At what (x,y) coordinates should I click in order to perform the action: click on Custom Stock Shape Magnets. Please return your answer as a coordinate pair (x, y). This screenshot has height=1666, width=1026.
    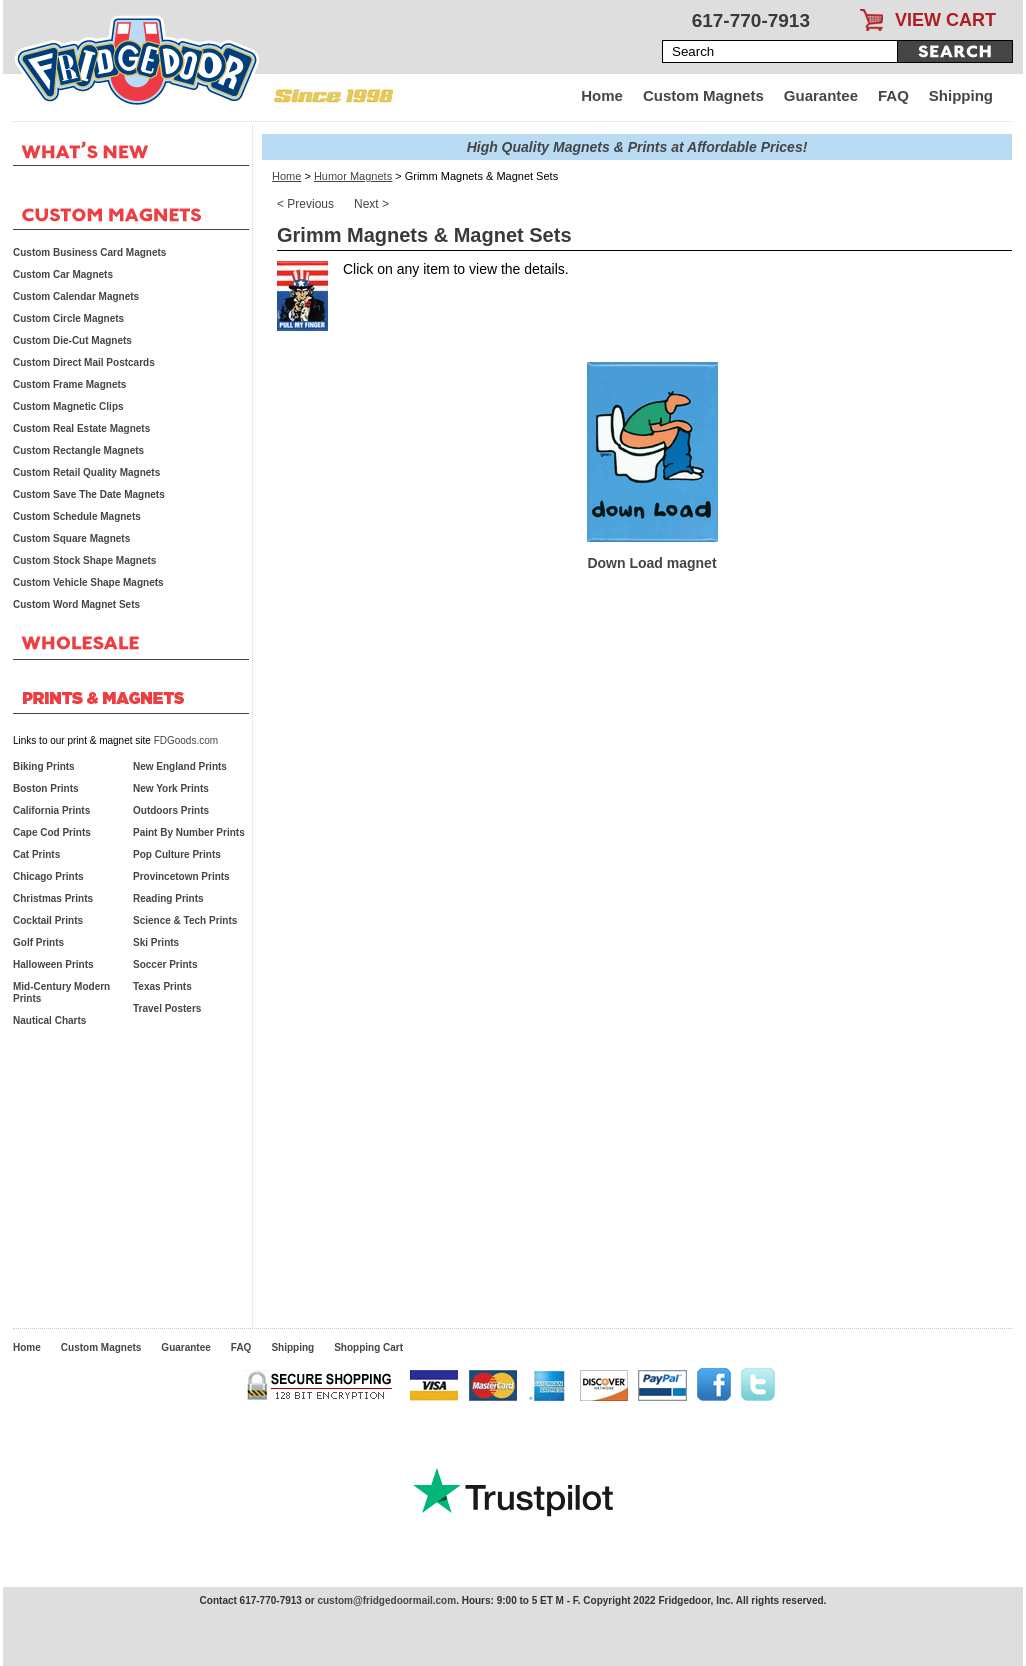
    Looking at the image, I should click on (84, 560).